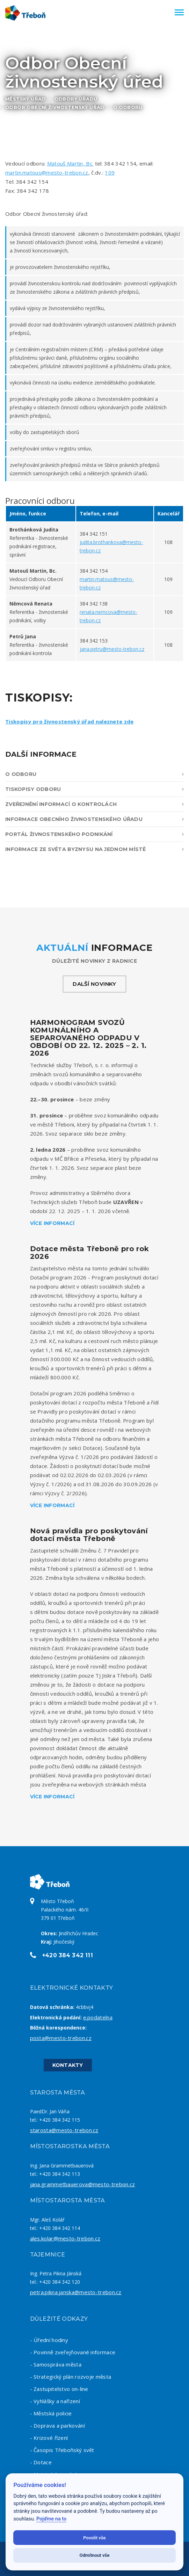 This screenshot has height=2576, width=189. I want to click on - Samospráva města, so click(55, 2364).